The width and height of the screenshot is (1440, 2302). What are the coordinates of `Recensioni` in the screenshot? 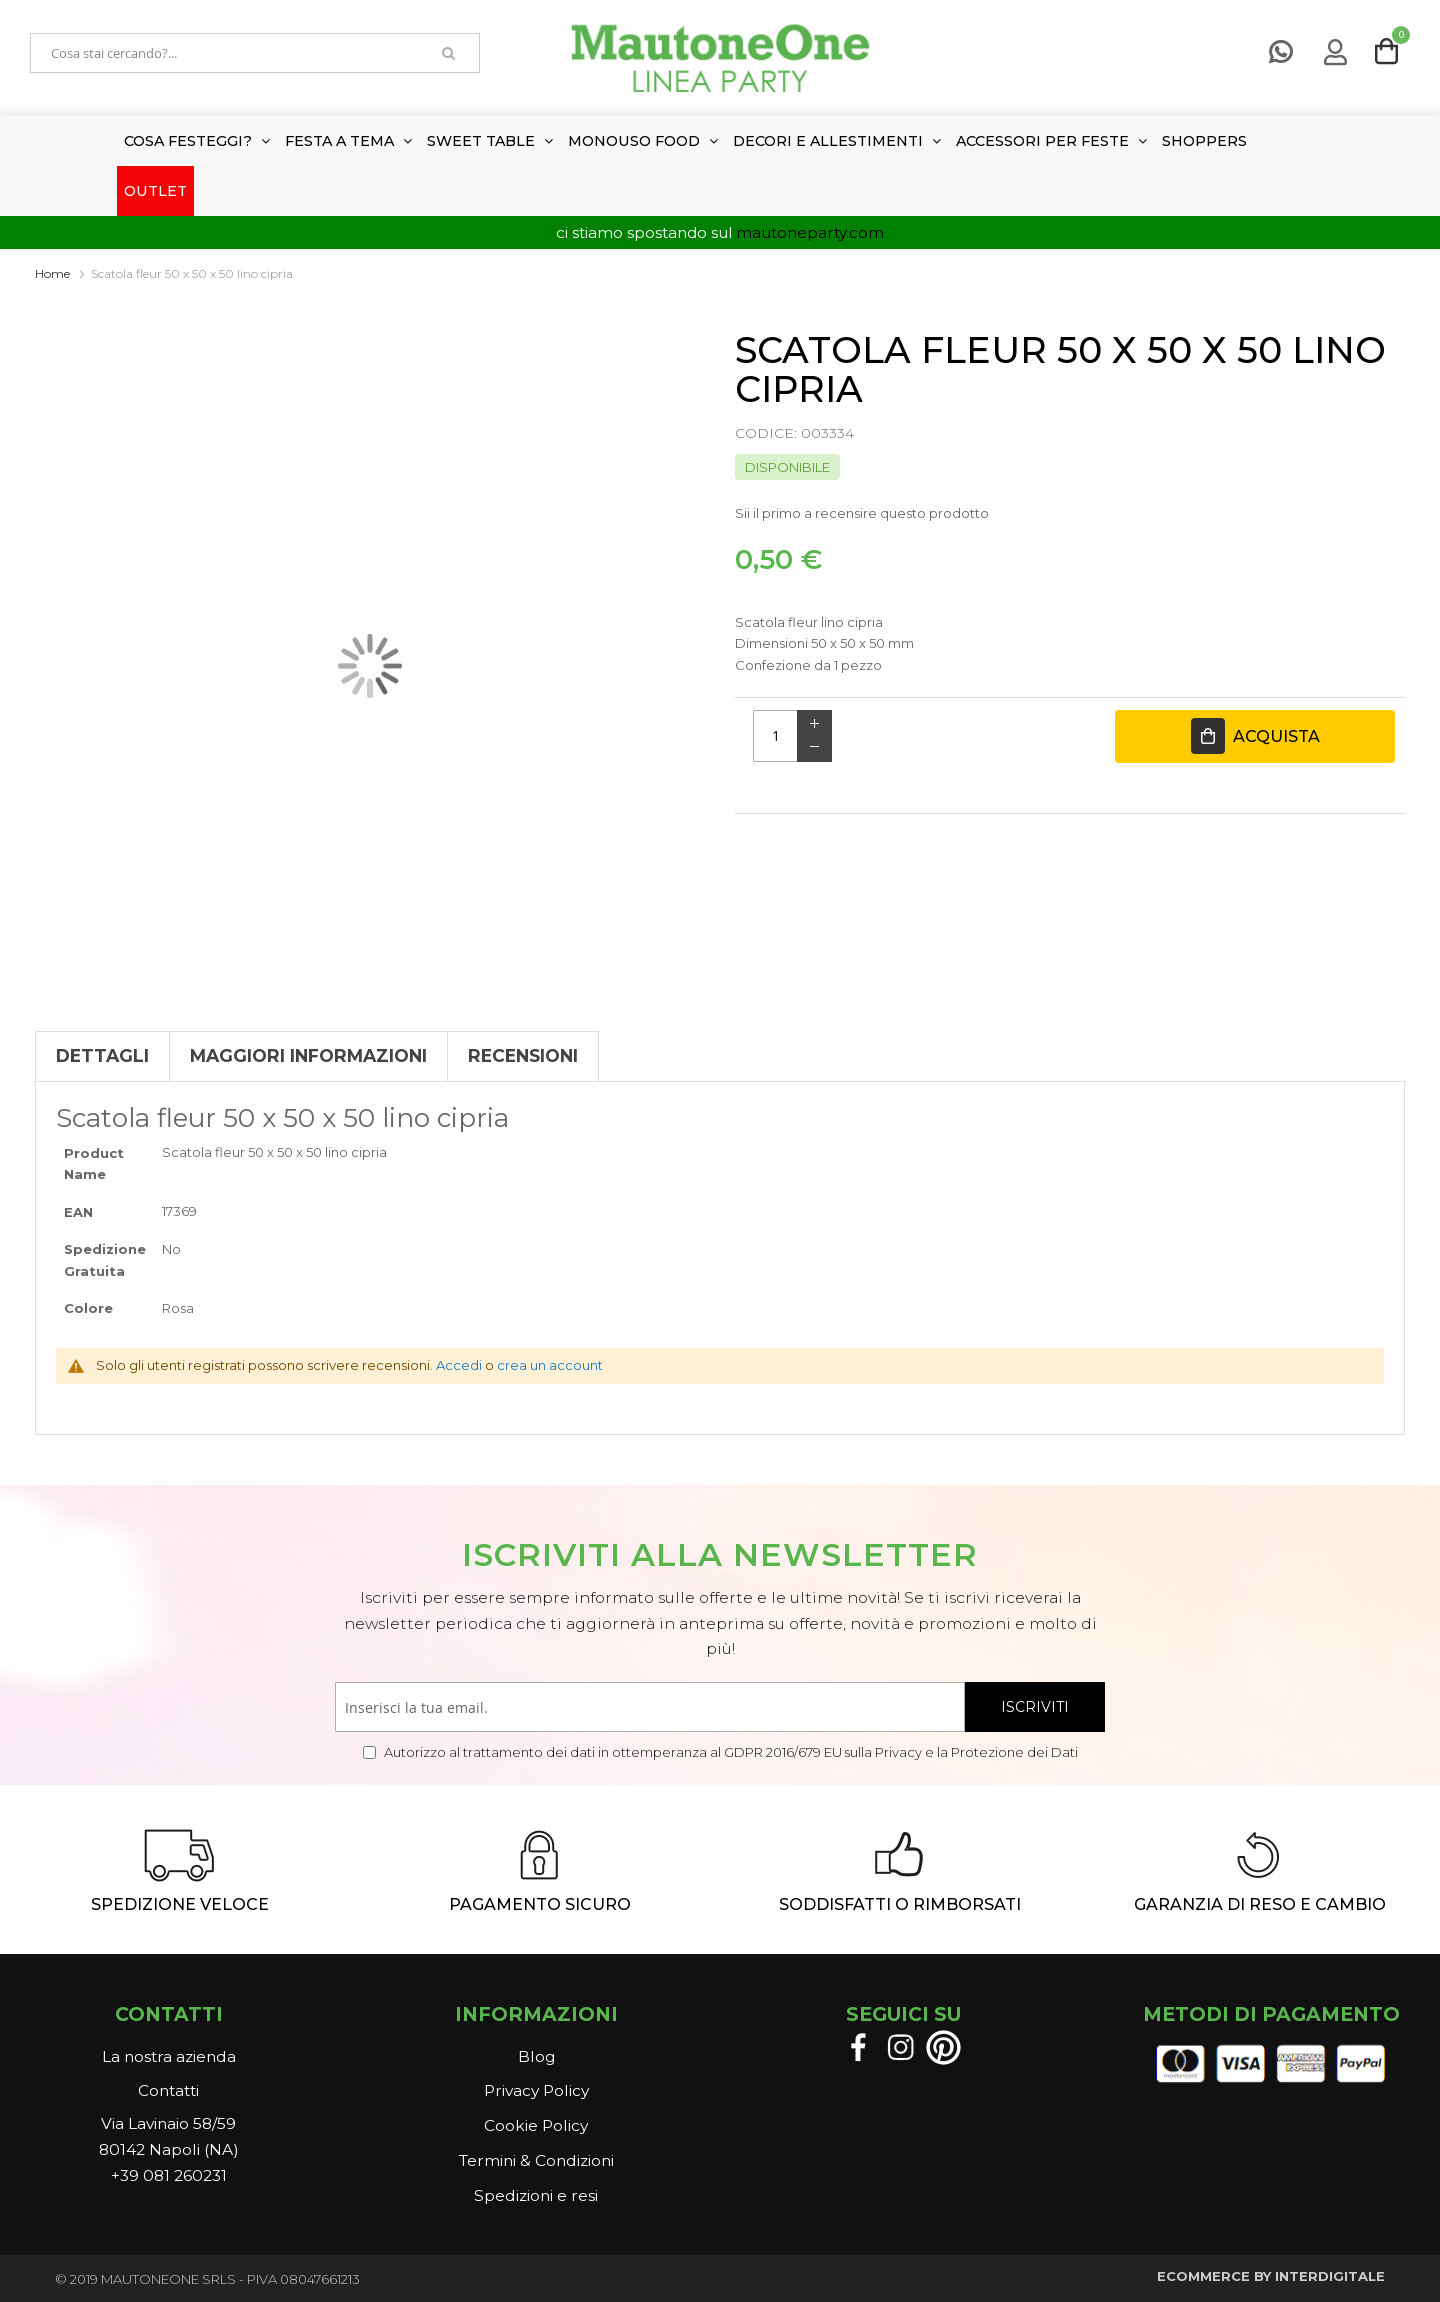 It's located at (523, 1055).